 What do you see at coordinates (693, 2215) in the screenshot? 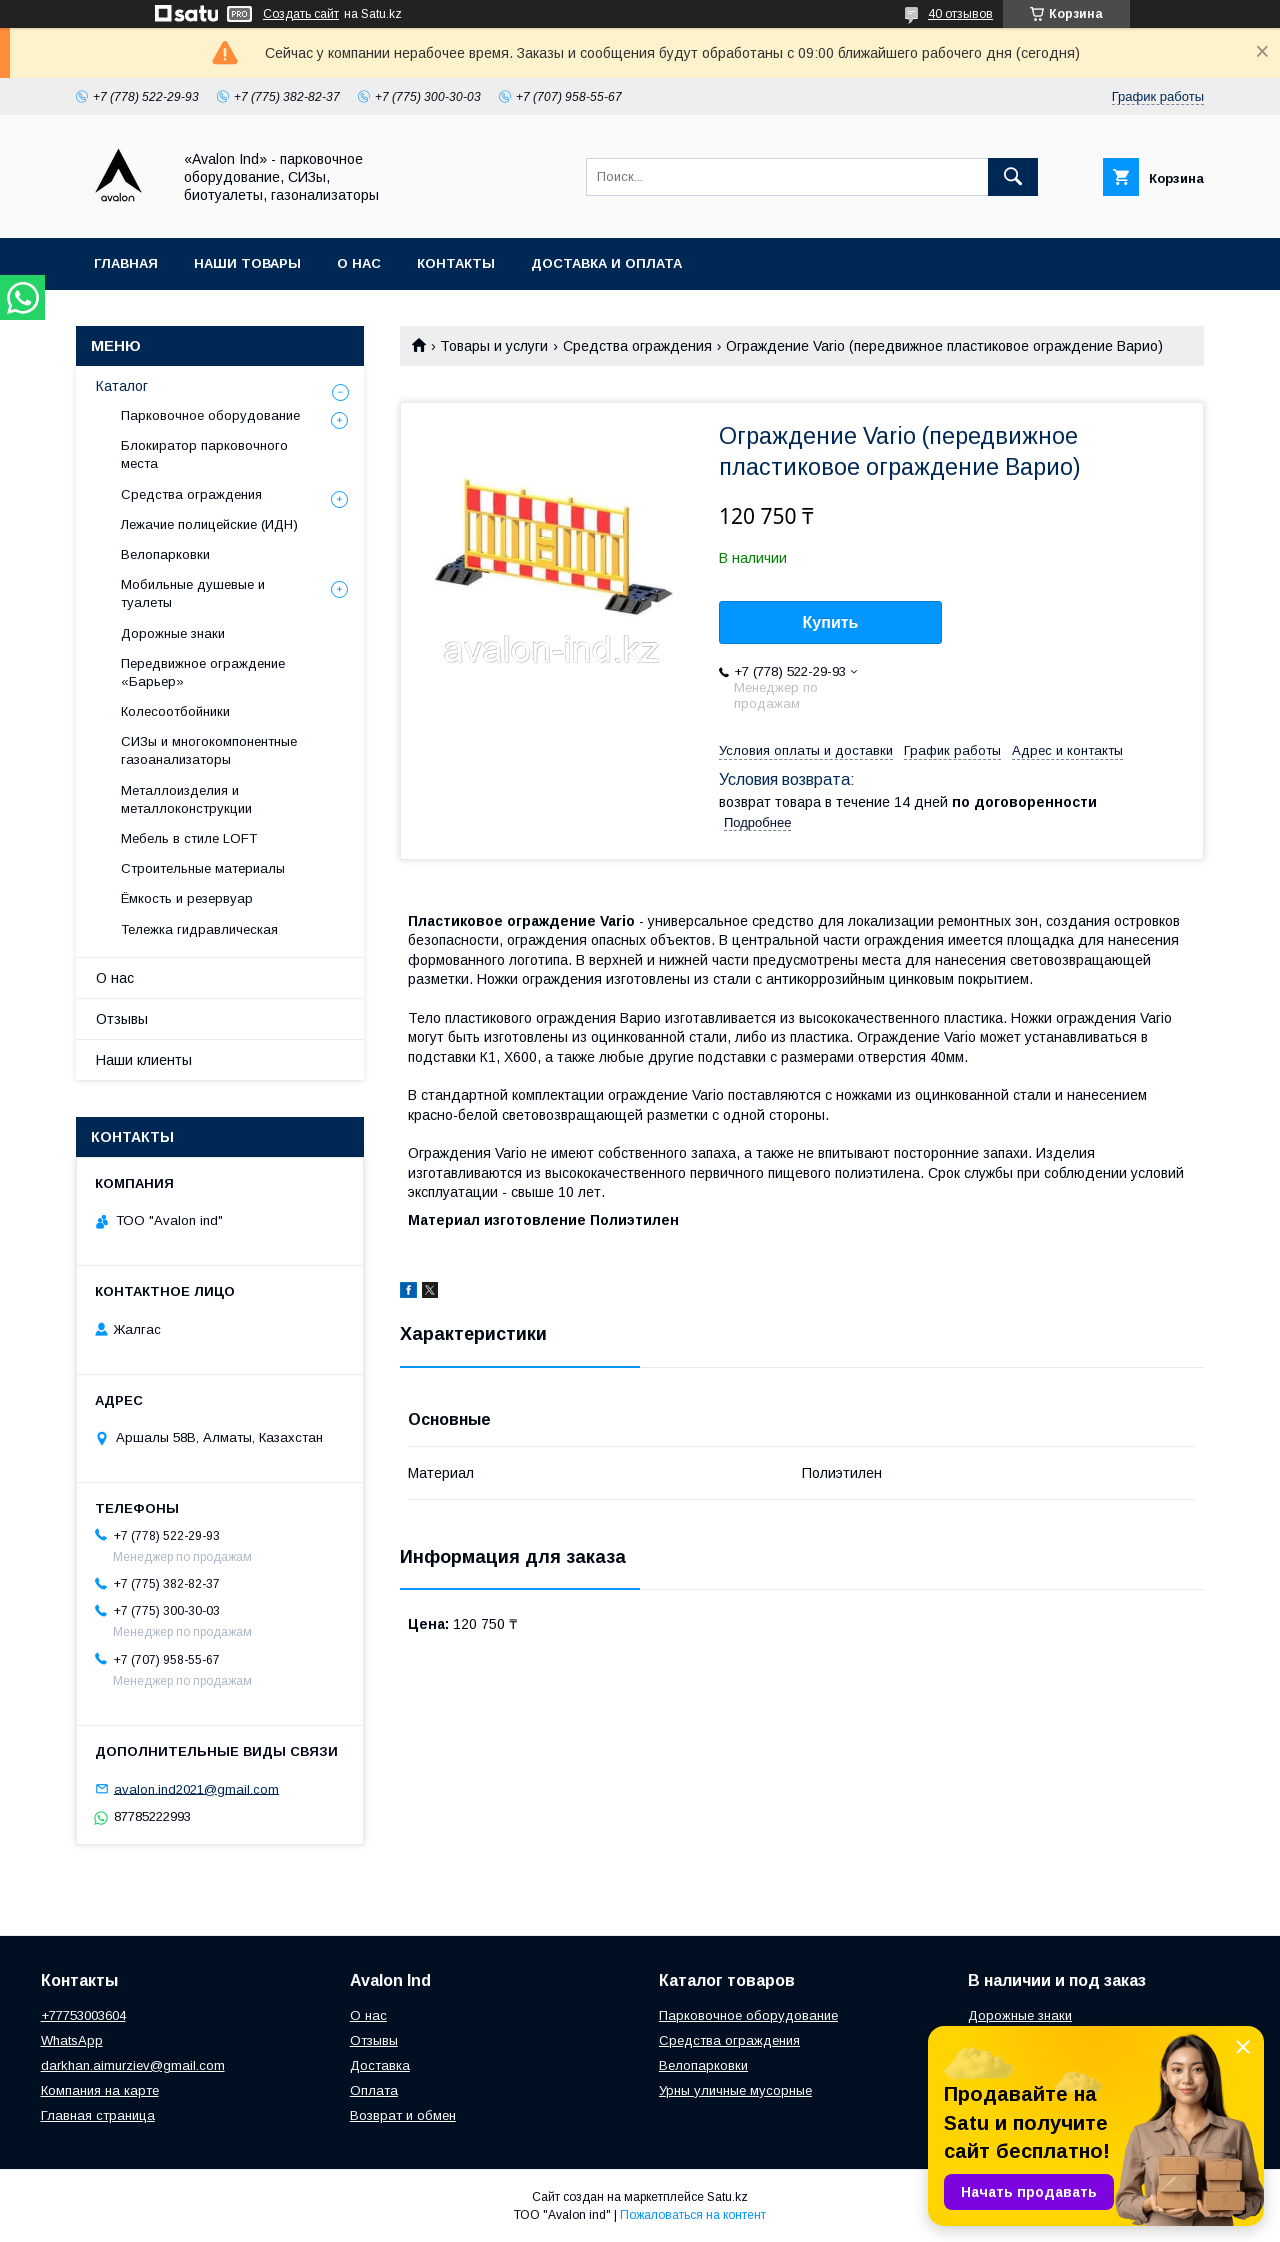
I see `Пожаловаться на контент` at bounding box center [693, 2215].